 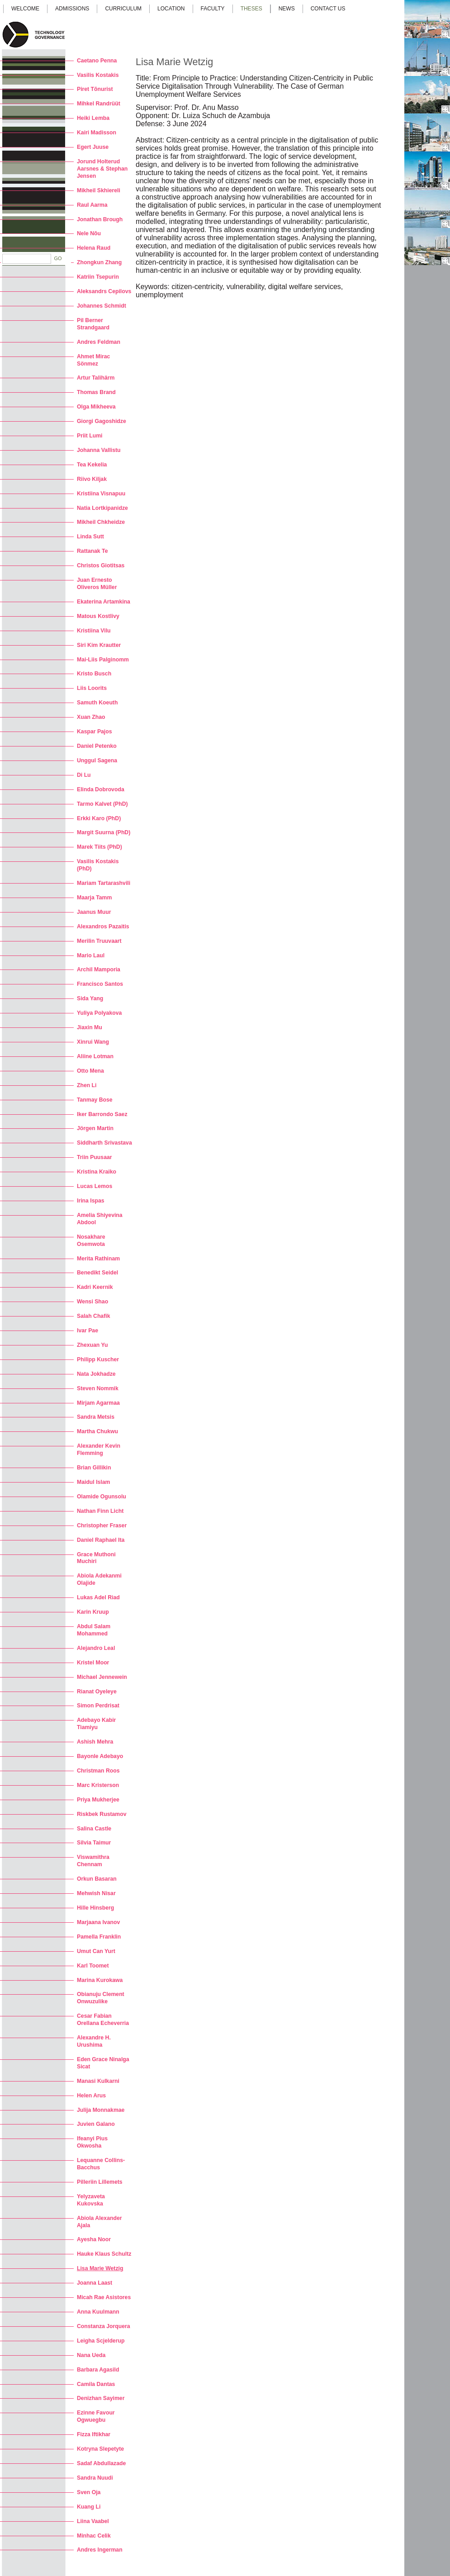 What do you see at coordinates (98, 1800) in the screenshot?
I see `Priya Mukherjee` at bounding box center [98, 1800].